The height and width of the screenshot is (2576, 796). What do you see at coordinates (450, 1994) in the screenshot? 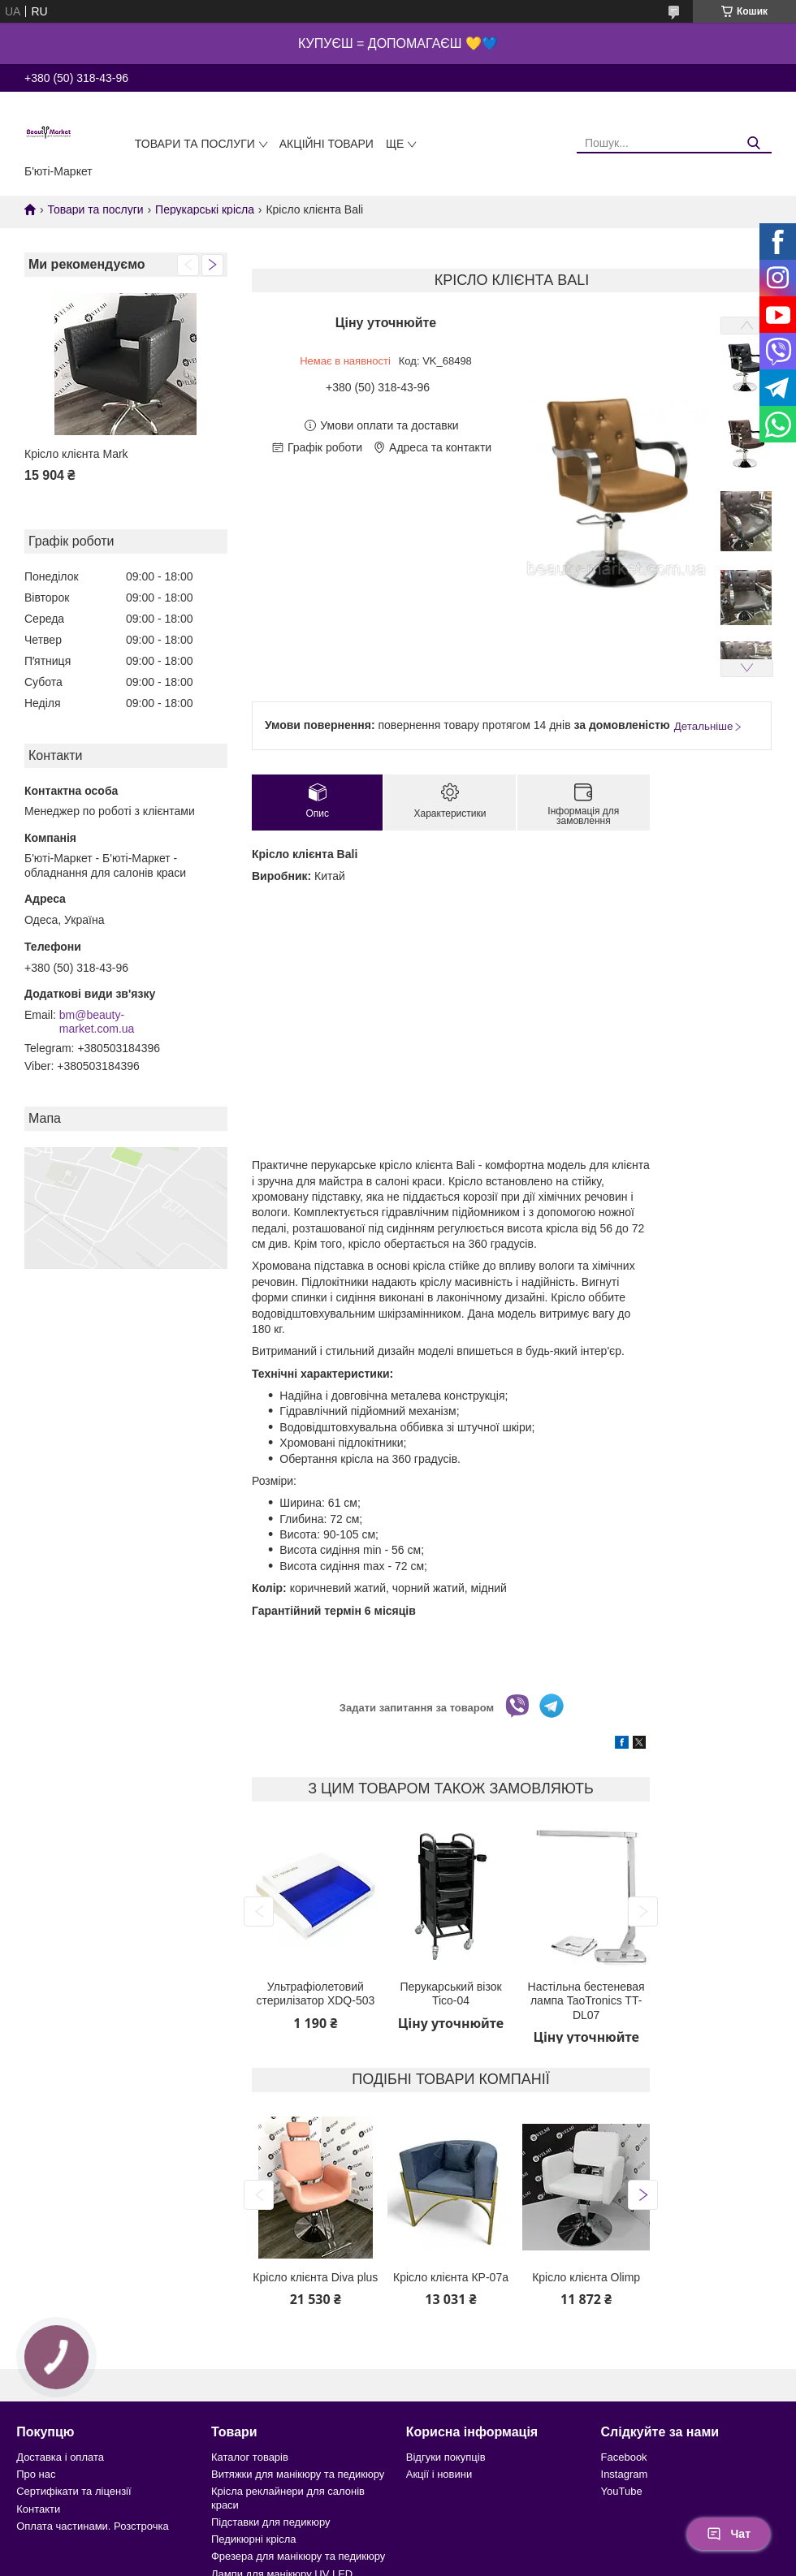
I see `Перукарський візок Tico-04` at bounding box center [450, 1994].